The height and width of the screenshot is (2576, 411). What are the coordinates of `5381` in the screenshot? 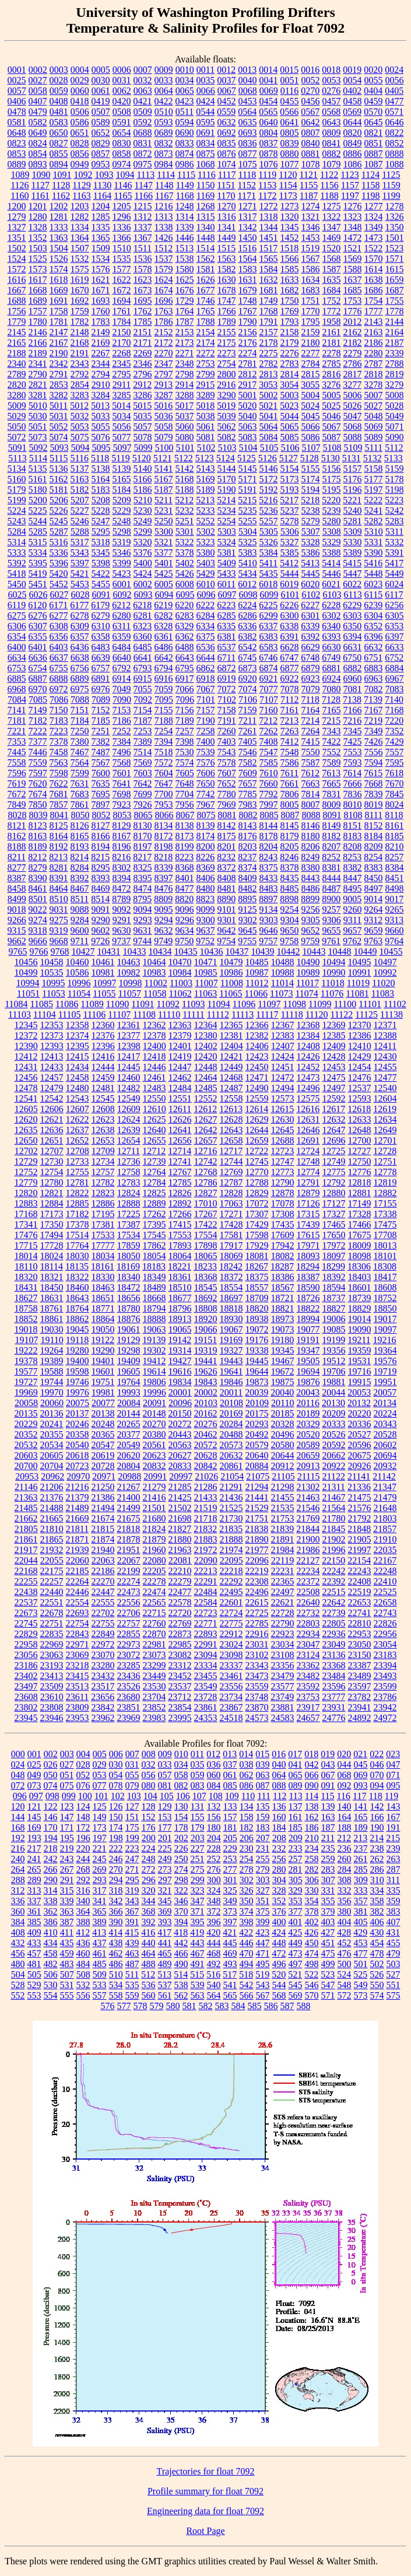 It's located at (226, 553).